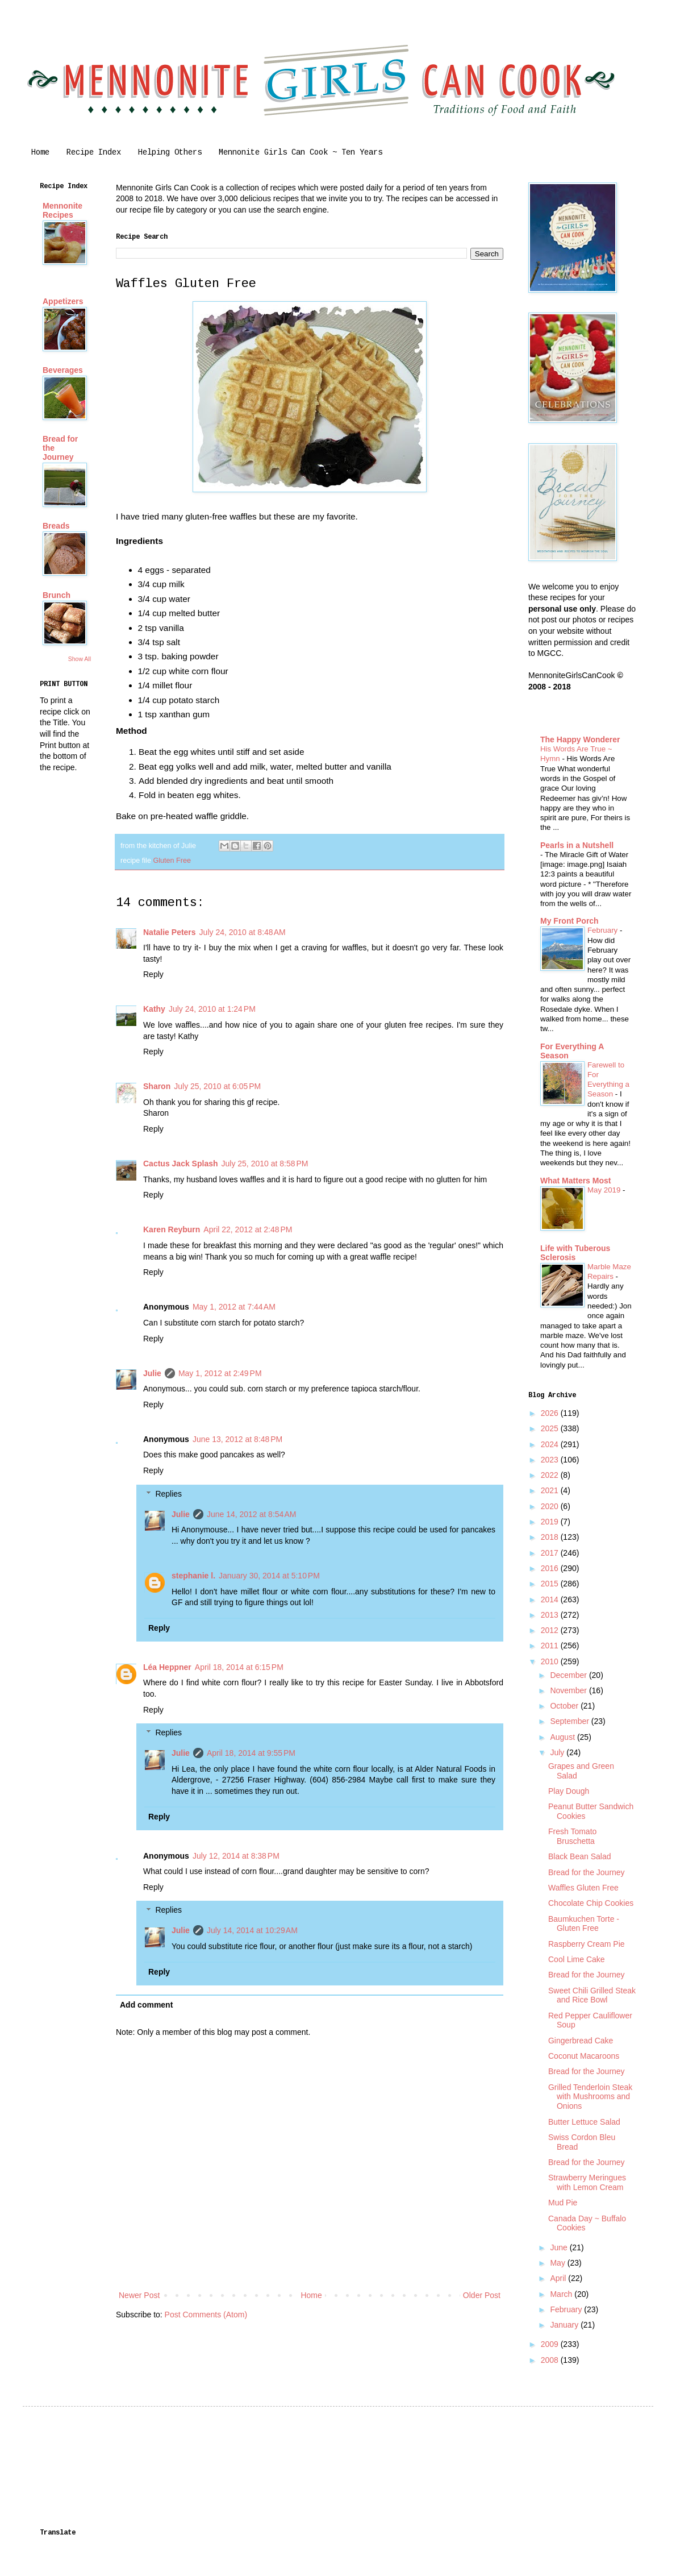  Describe the element at coordinates (193, 1575) in the screenshot. I see `stephanie l.` at that location.